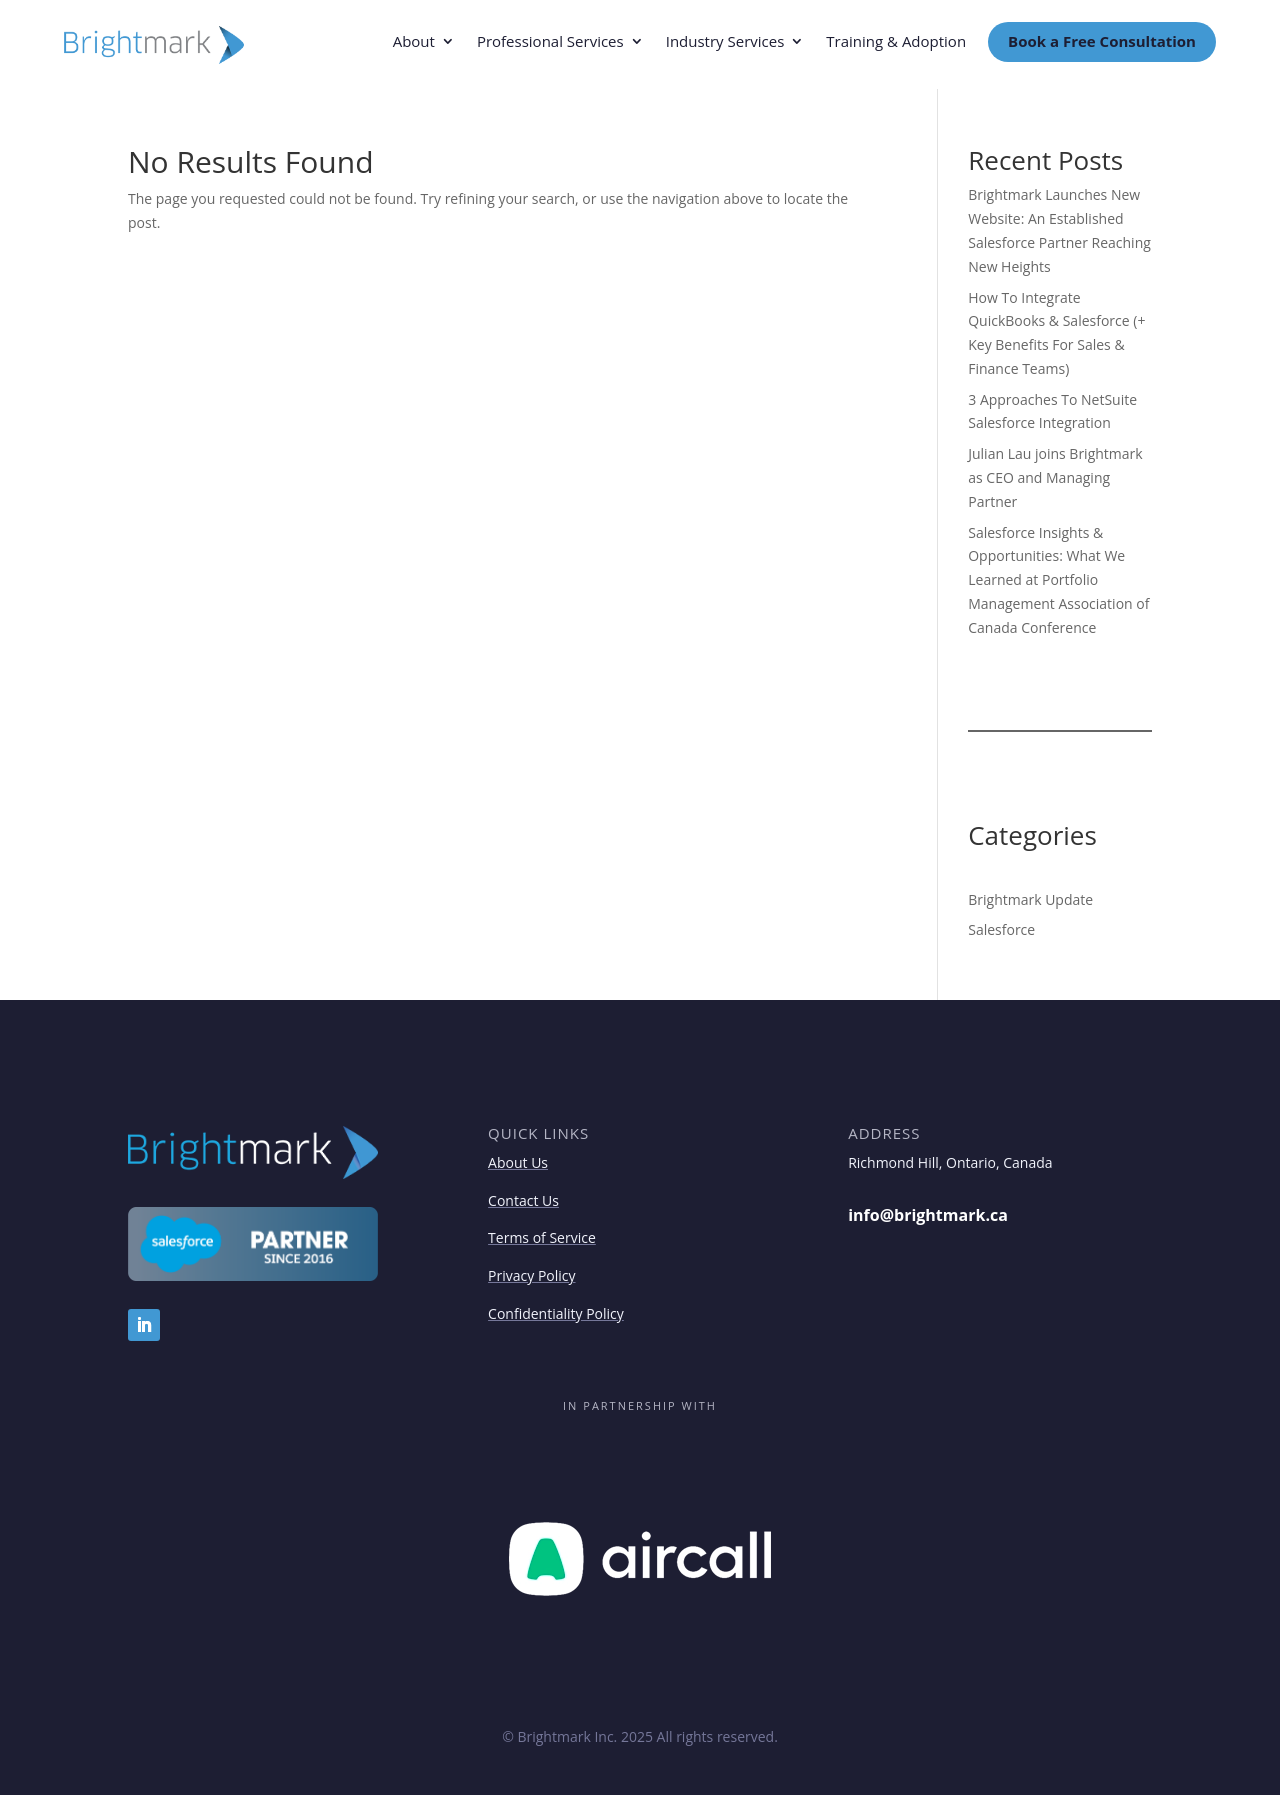 The height and width of the screenshot is (1795, 1280). I want to click on About Us, so click(518, 1162).